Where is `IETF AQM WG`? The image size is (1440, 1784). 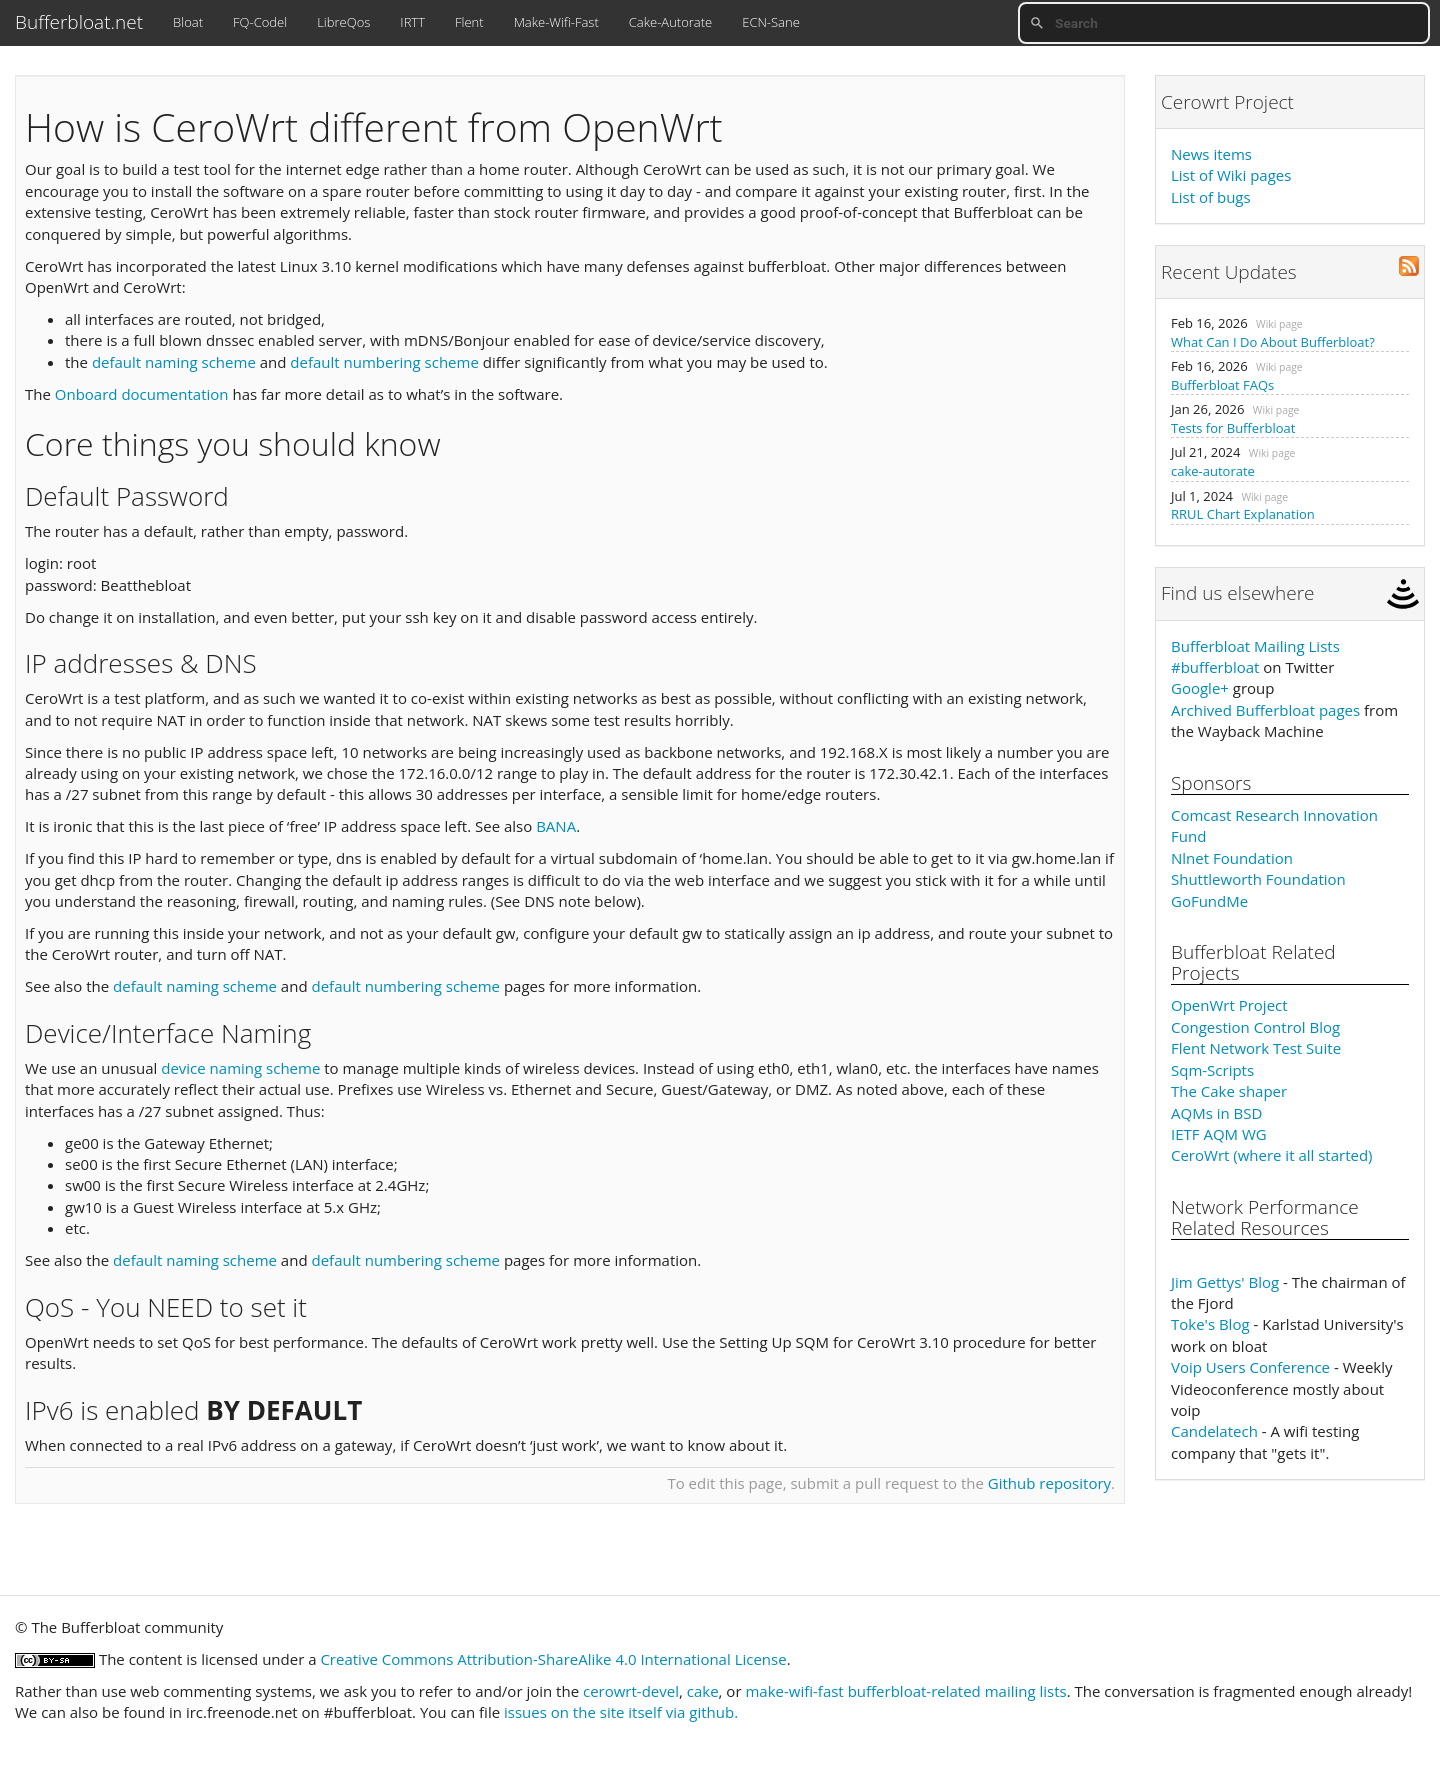
IETF AQM WG is located at coordinates (1219, 1134).